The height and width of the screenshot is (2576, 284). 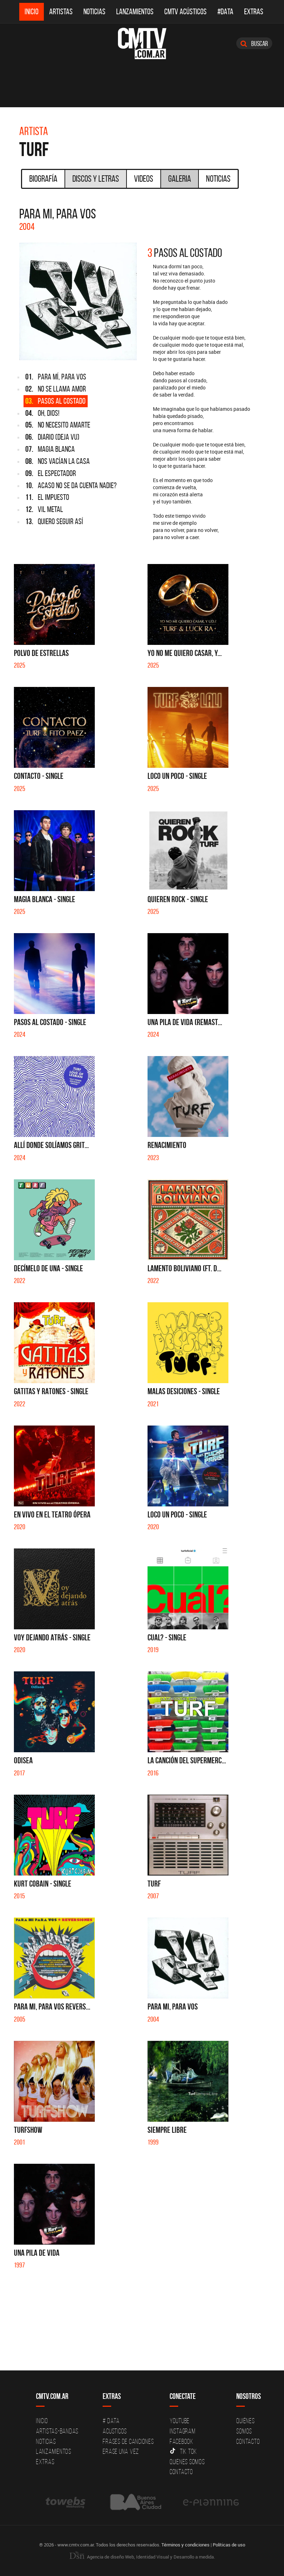 What do you see at coordinates (254, 43) in the screenshot?
I see `Buscar` at bounding box center [254, 43].